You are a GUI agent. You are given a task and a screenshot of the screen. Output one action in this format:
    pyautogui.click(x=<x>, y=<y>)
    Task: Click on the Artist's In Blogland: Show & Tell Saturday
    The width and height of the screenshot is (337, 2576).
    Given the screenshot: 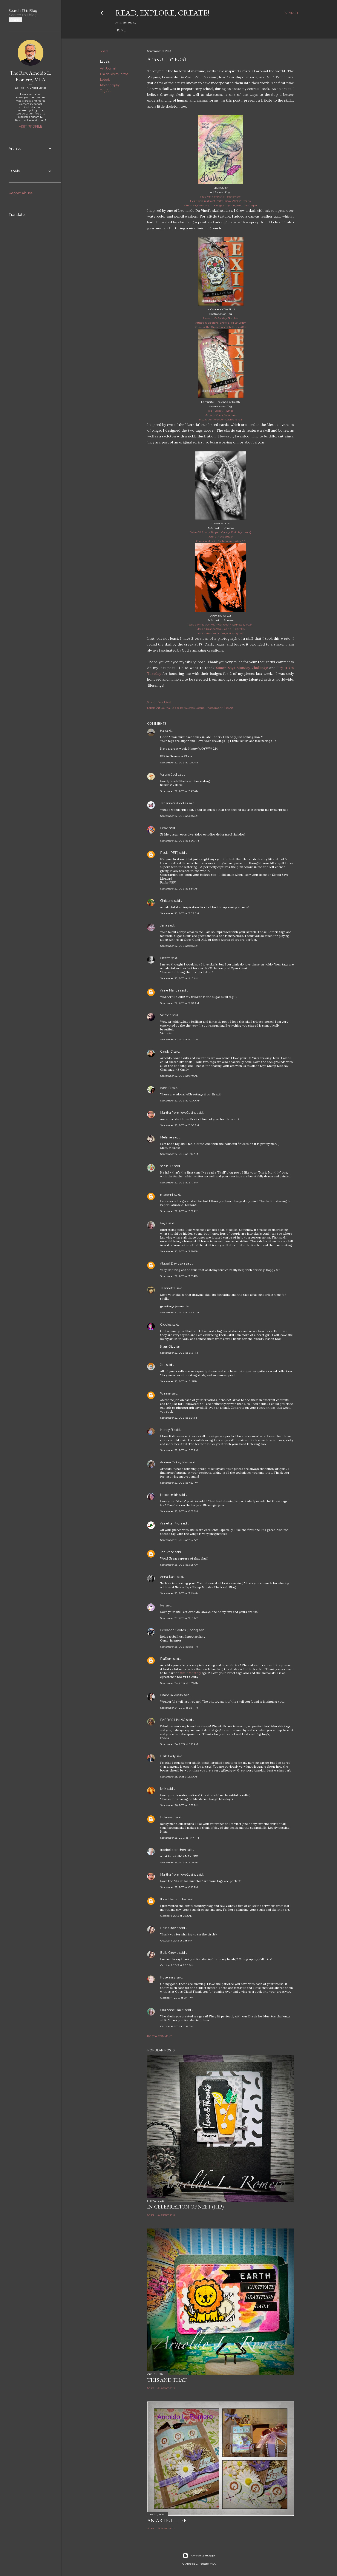 What is the action you would take?
    pyautogui.click(x=220, y=322)
    